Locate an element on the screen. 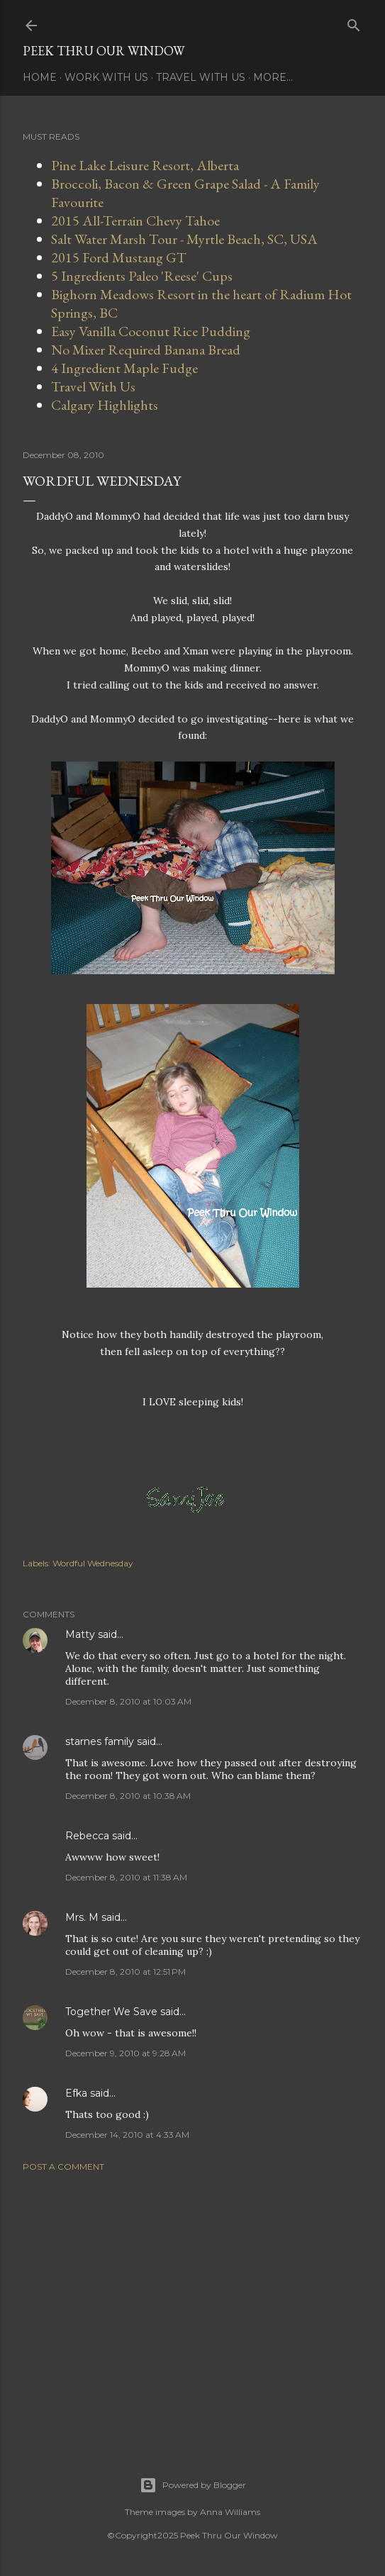  Post a Comment is located at coordinates (63, 2166).